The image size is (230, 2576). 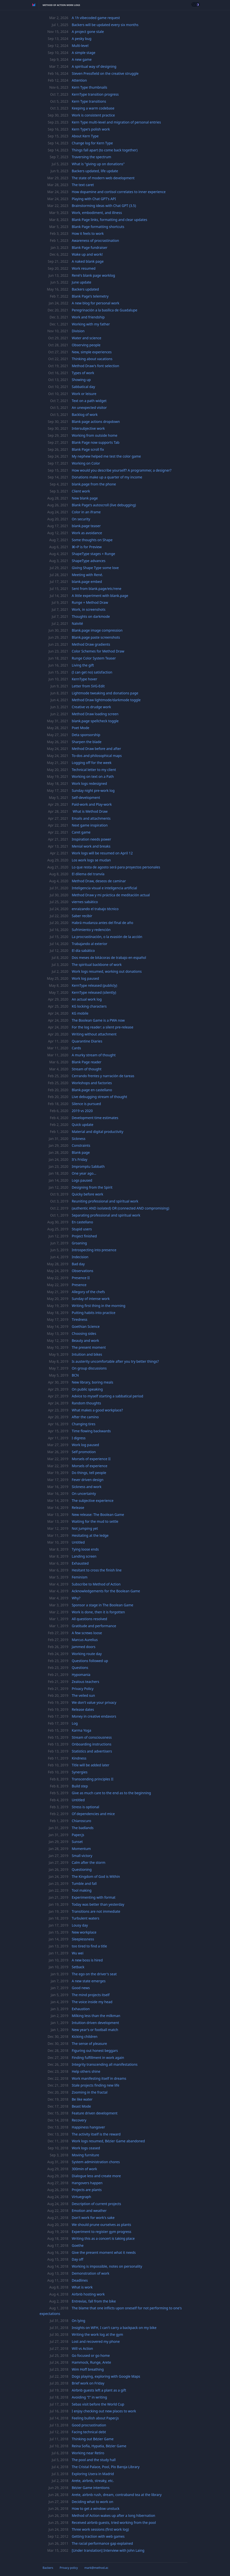 I want to click on After the camino, so click(x=85, y=1416).